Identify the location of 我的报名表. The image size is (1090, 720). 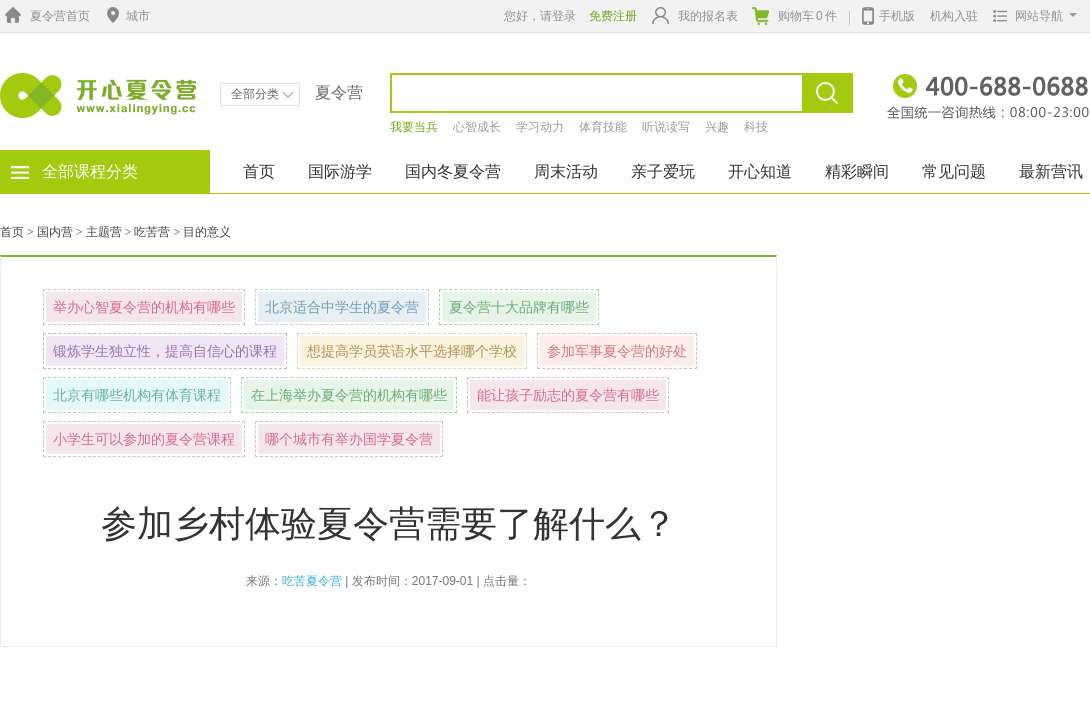
(695, 15).